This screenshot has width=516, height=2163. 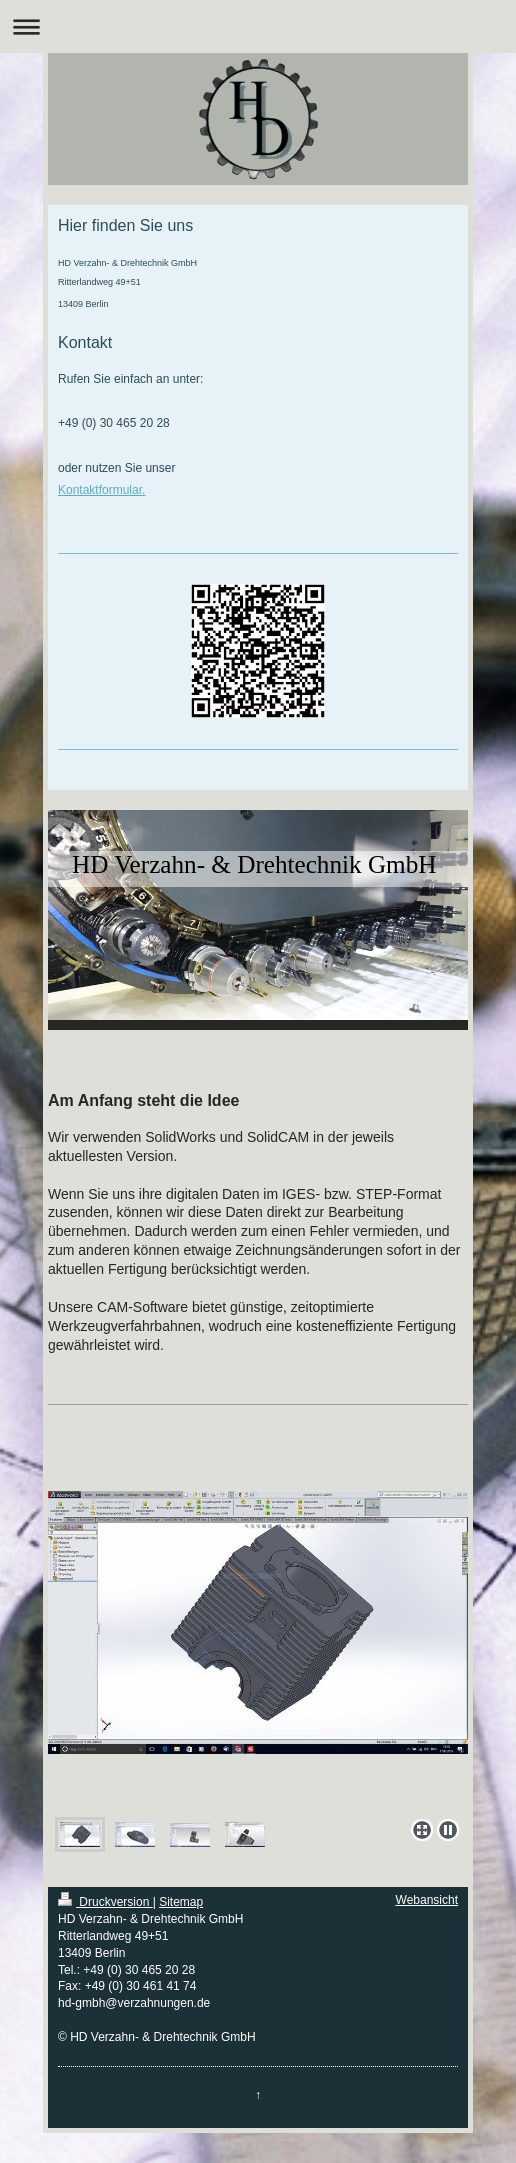 What do you see at coordinates (105, 1902) in the screenshot?
I see `Druckversion` at bounding box center [105, 1902].